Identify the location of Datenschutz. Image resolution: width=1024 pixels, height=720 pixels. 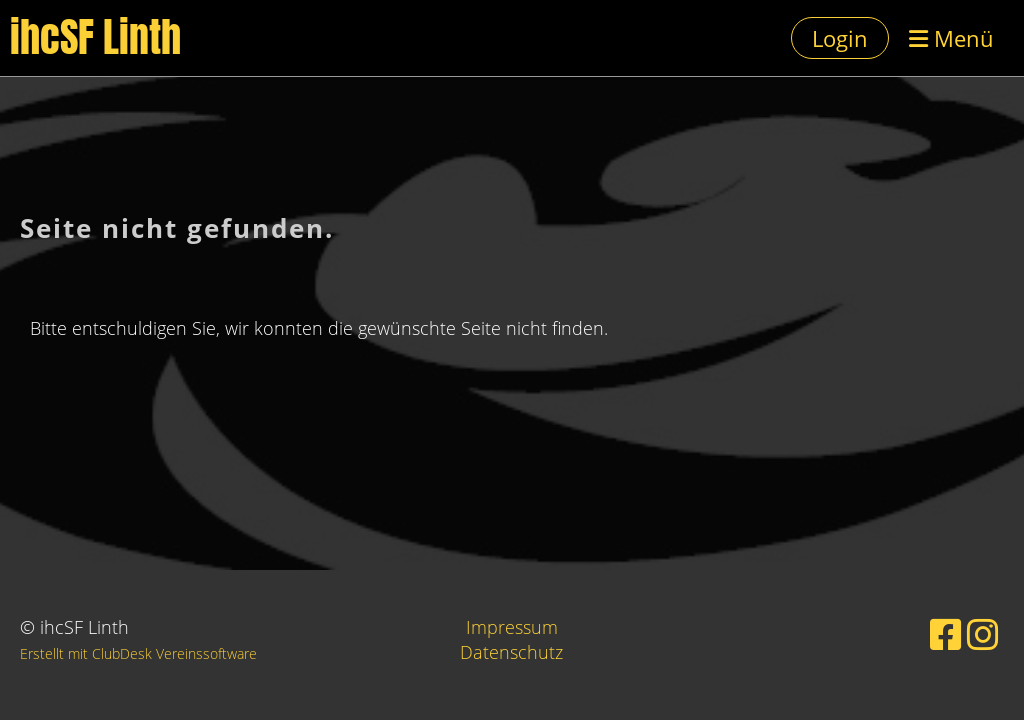
(511, 652).